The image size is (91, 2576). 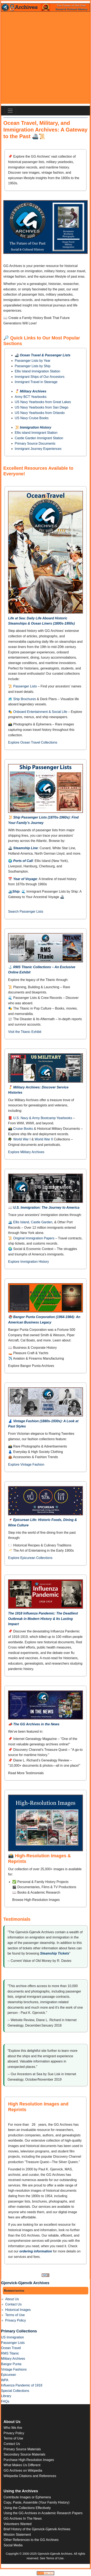 I want to click on GG Archives In The News, so click(x=23, y=2518).